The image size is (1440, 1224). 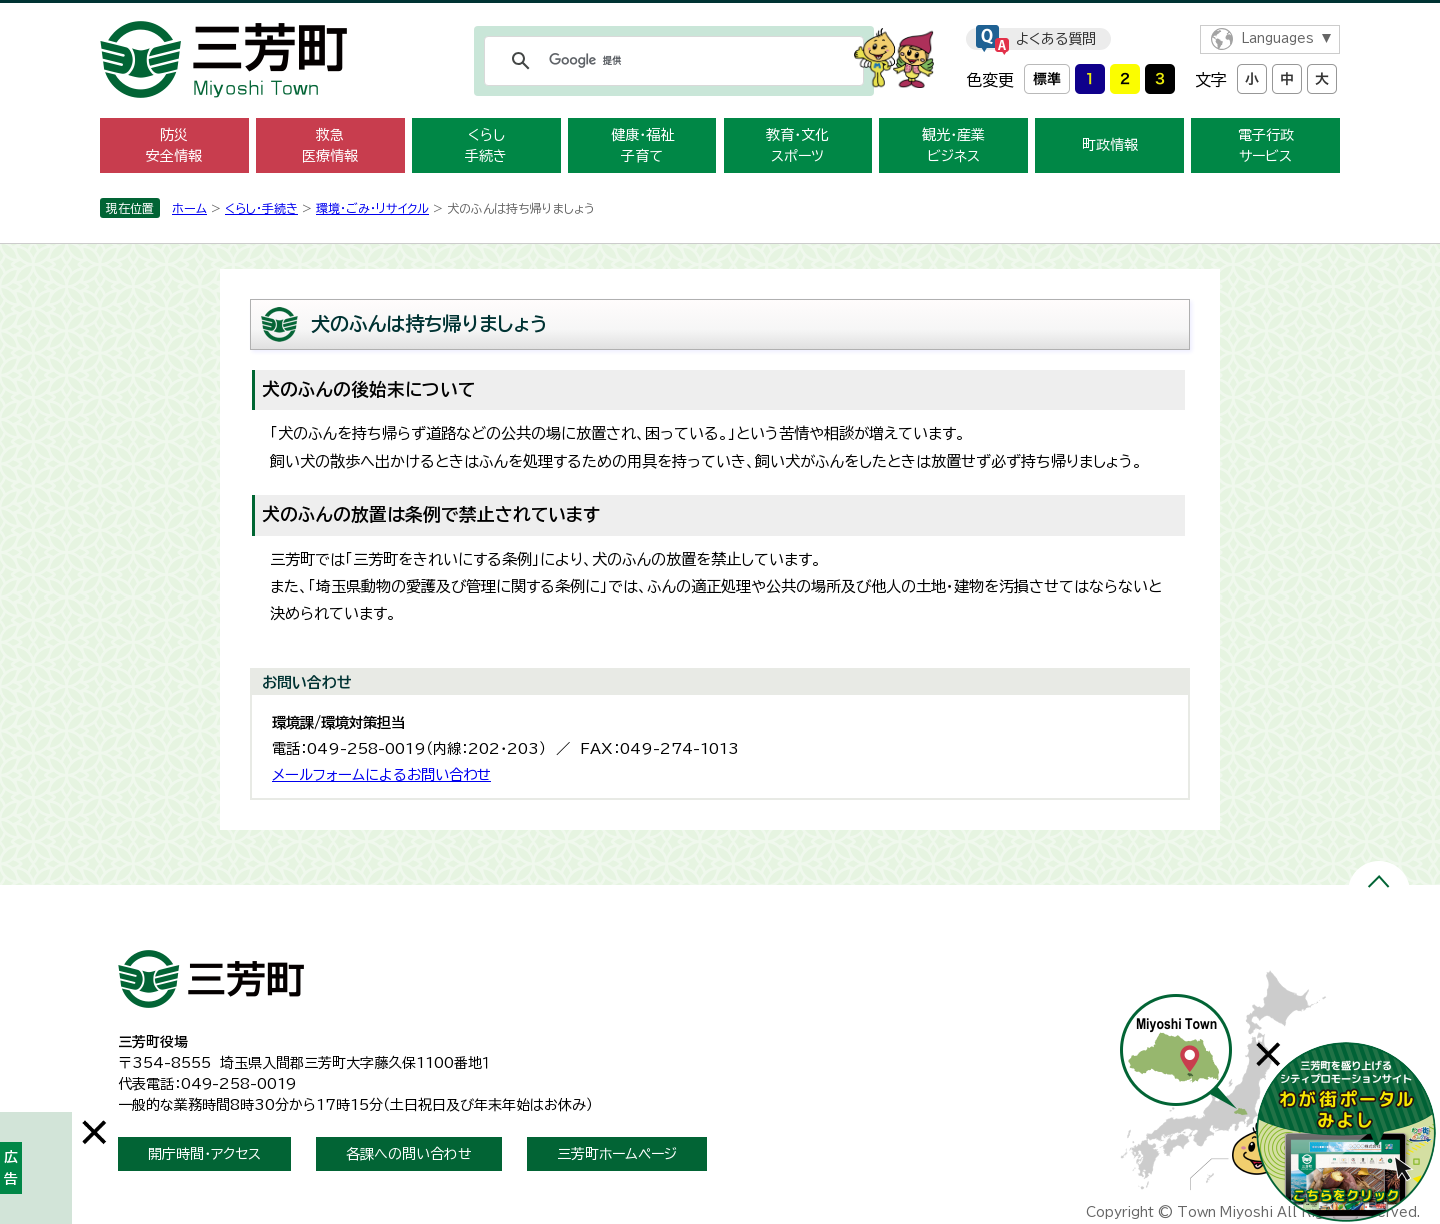 I want to click on 各課への問い合わせ, so click(x=409, y=1154).